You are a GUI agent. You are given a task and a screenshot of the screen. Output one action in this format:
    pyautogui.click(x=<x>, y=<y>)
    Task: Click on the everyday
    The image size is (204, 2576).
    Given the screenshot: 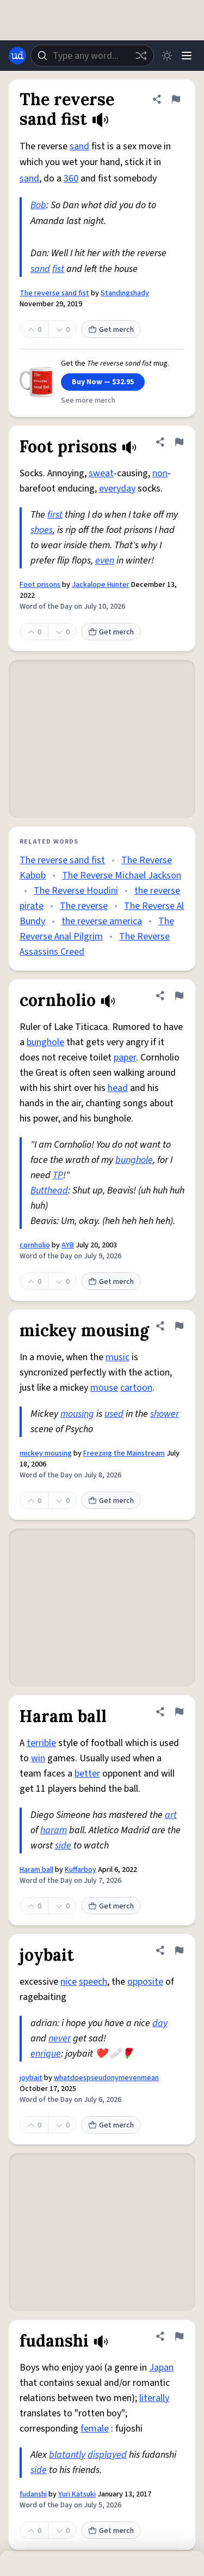 What is the action you would take?
    pyautogui.click(x=117, y=488)
    